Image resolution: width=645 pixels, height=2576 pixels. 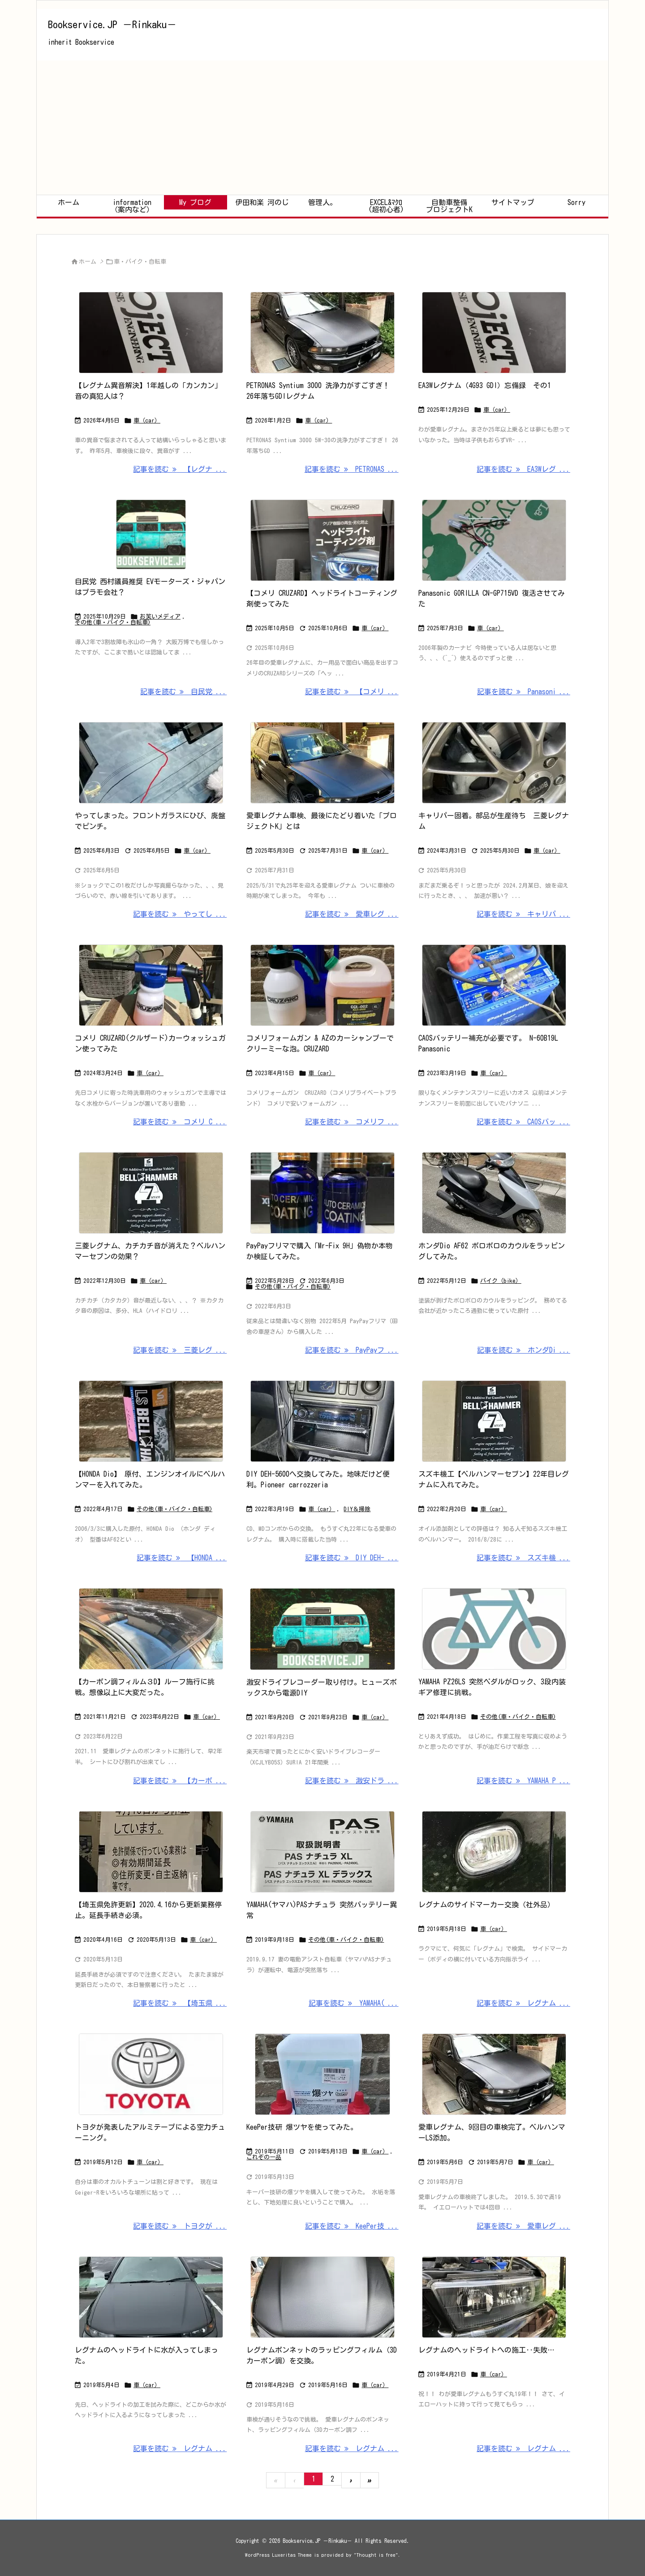 What do you see at coordinates (151, 1421) in the screenshot?
I see `[Thumbnail of post image 017]` at bounding box center [151, 1421].